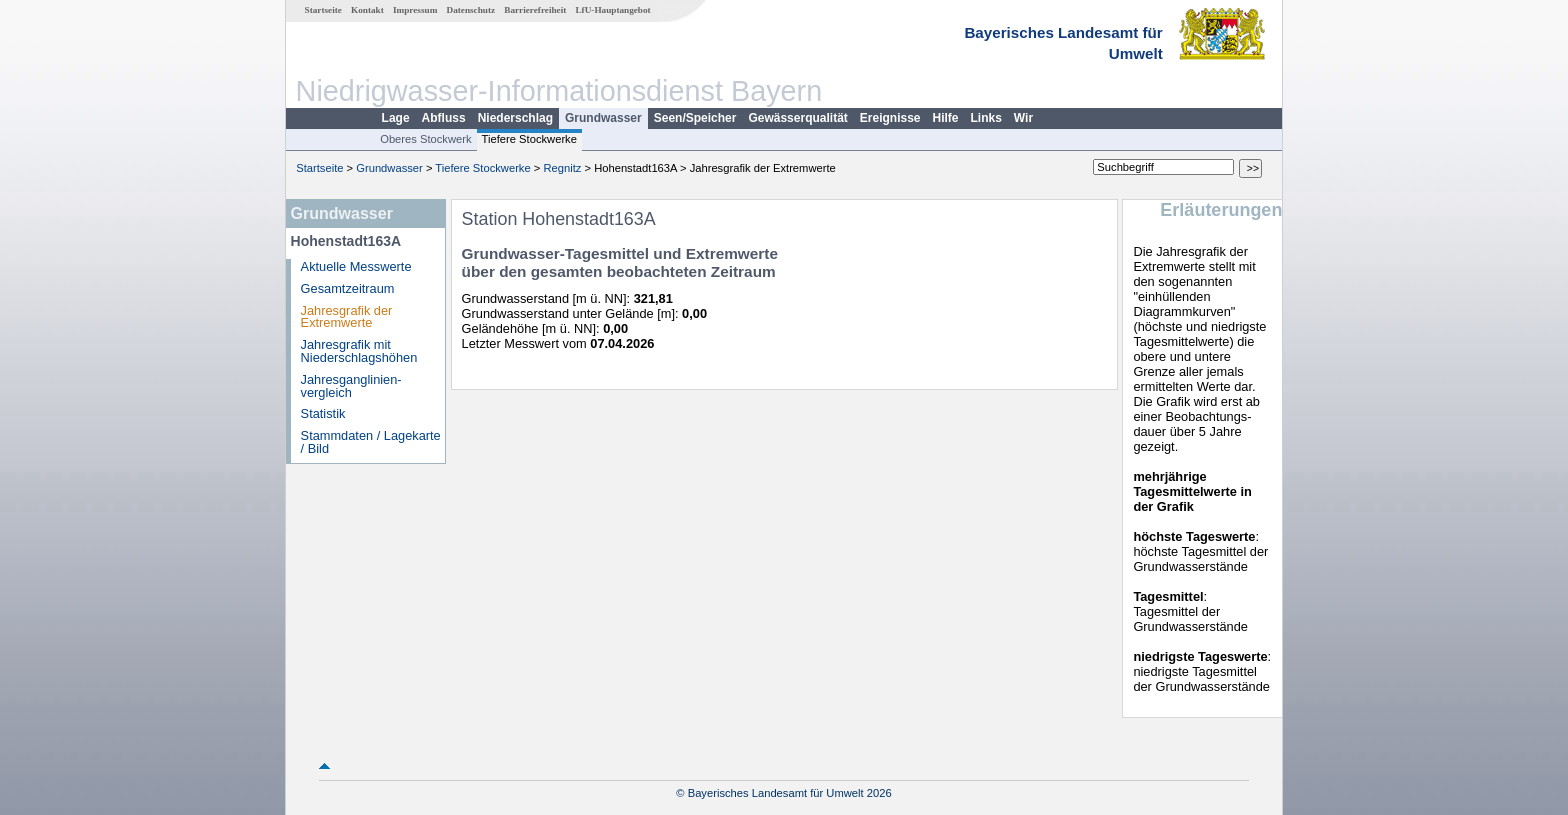 The image size is (1568, 815). I want to click on Startseite, so click(323, 10).